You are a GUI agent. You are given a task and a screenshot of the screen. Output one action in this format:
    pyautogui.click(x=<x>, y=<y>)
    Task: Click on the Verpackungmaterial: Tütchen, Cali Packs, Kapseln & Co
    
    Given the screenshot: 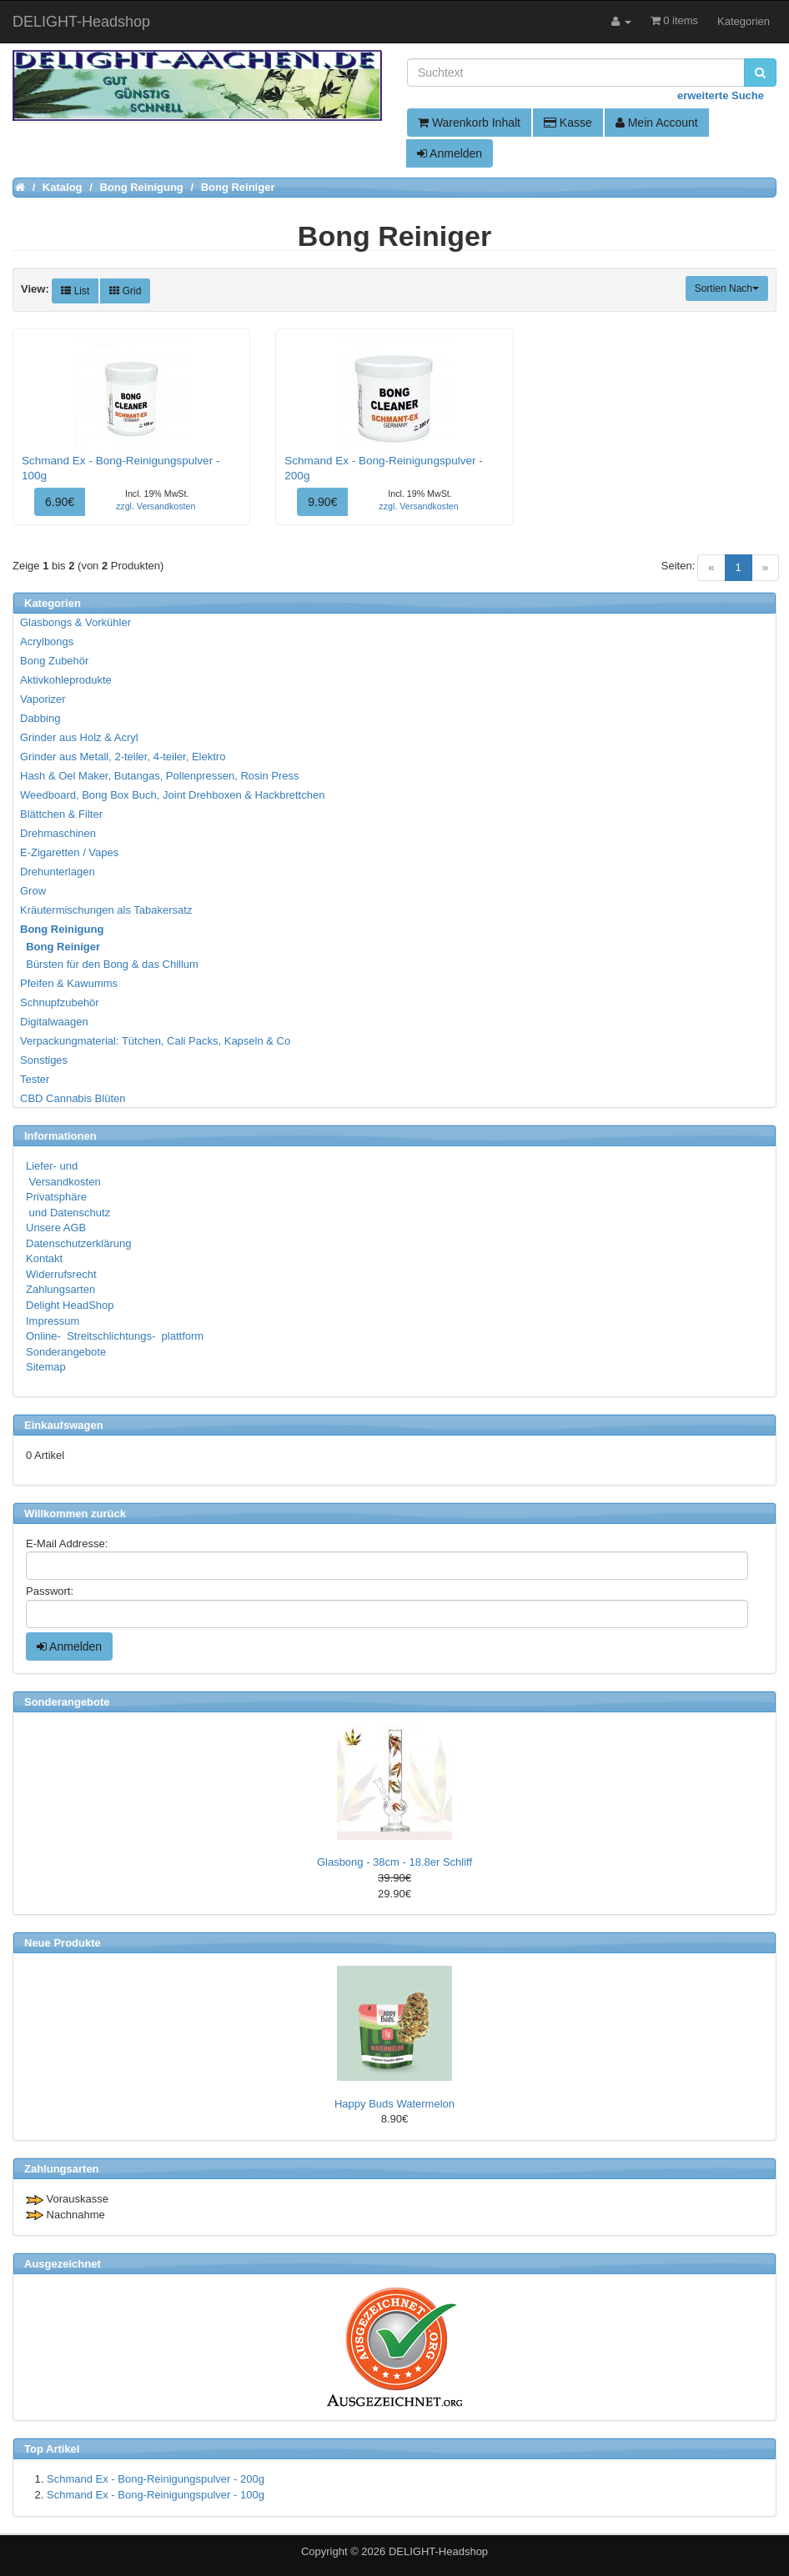 What is the action you would take?
    pyautogui.click(x=155, y=1041)
    